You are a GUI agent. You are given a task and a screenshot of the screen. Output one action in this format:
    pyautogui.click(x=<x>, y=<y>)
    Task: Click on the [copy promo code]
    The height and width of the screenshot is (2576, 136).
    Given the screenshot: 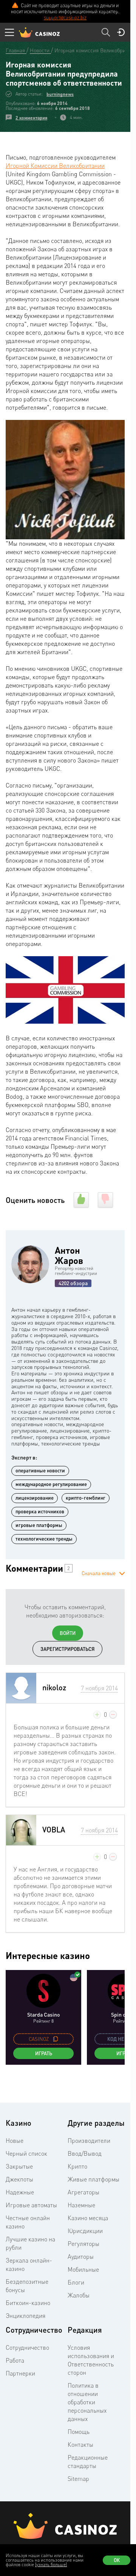 What is the action you would take?
    pyautogui.click(x=56, y=2039)
    